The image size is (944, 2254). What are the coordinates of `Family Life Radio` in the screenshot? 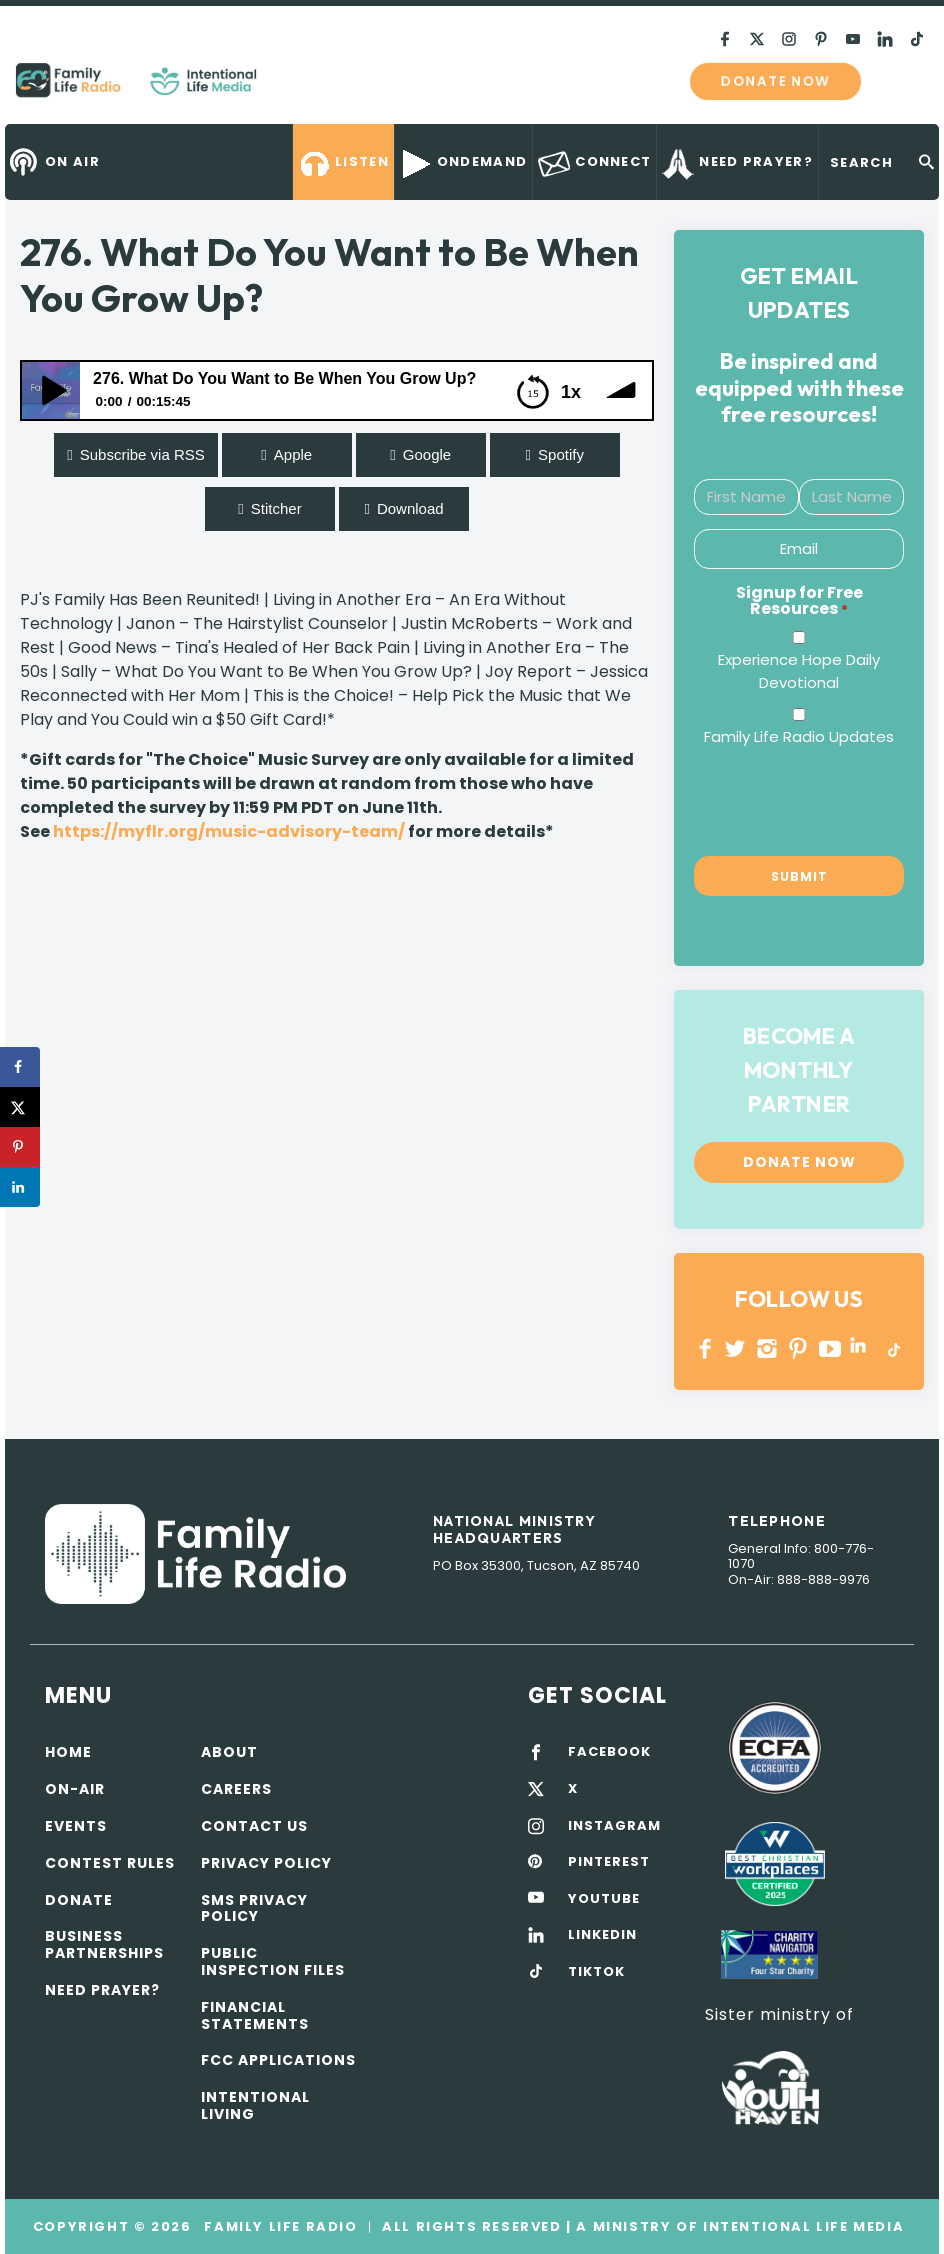 It's located at (286, 88).